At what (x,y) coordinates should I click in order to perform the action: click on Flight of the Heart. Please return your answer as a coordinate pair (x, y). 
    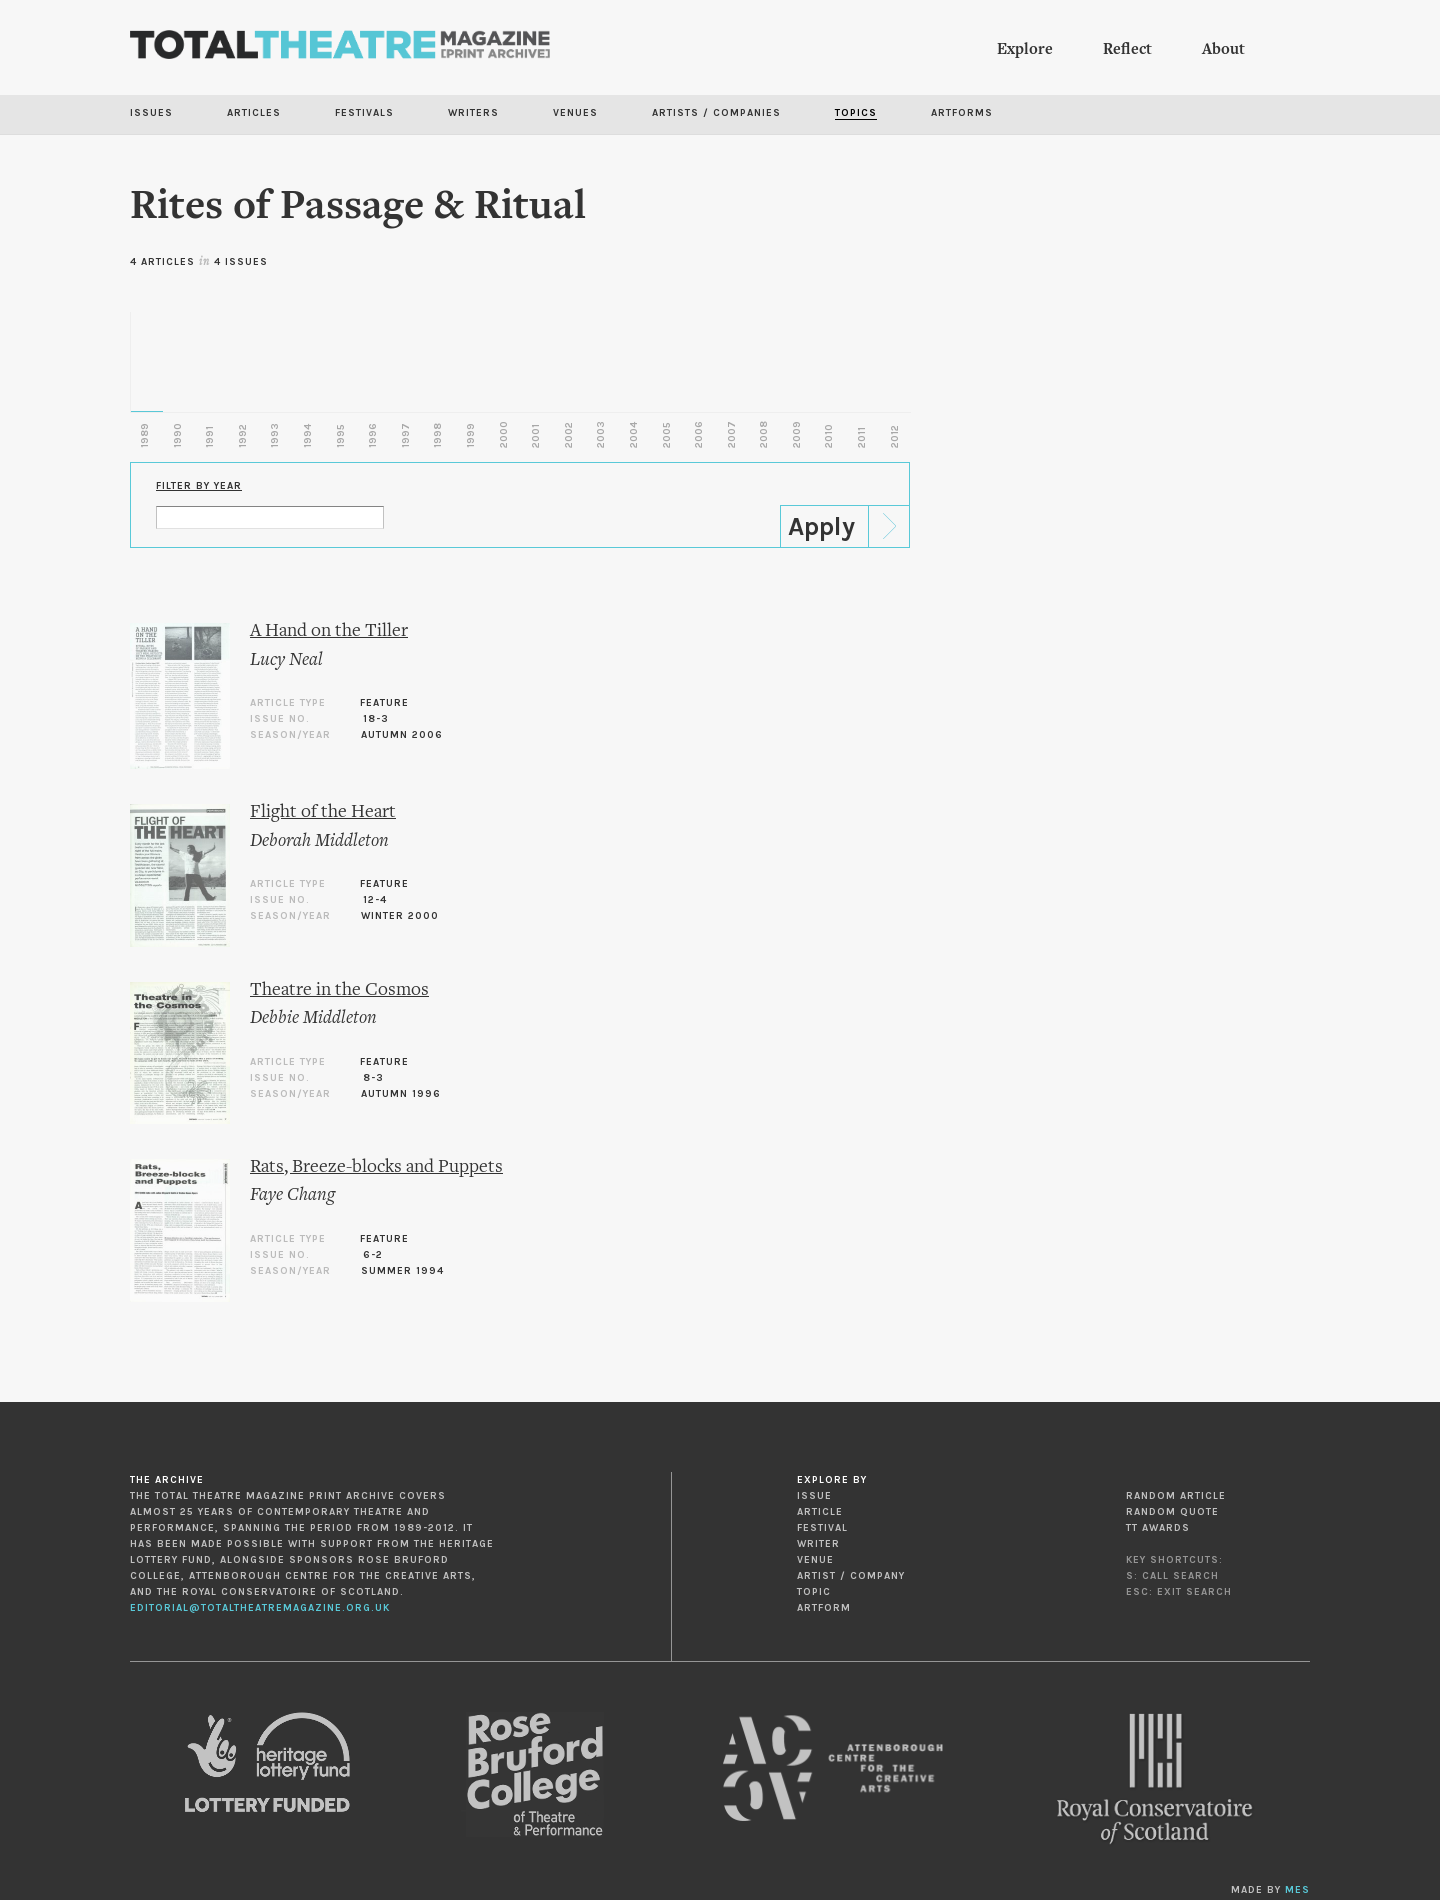
    Looking at the image, I should click on (323, 812).